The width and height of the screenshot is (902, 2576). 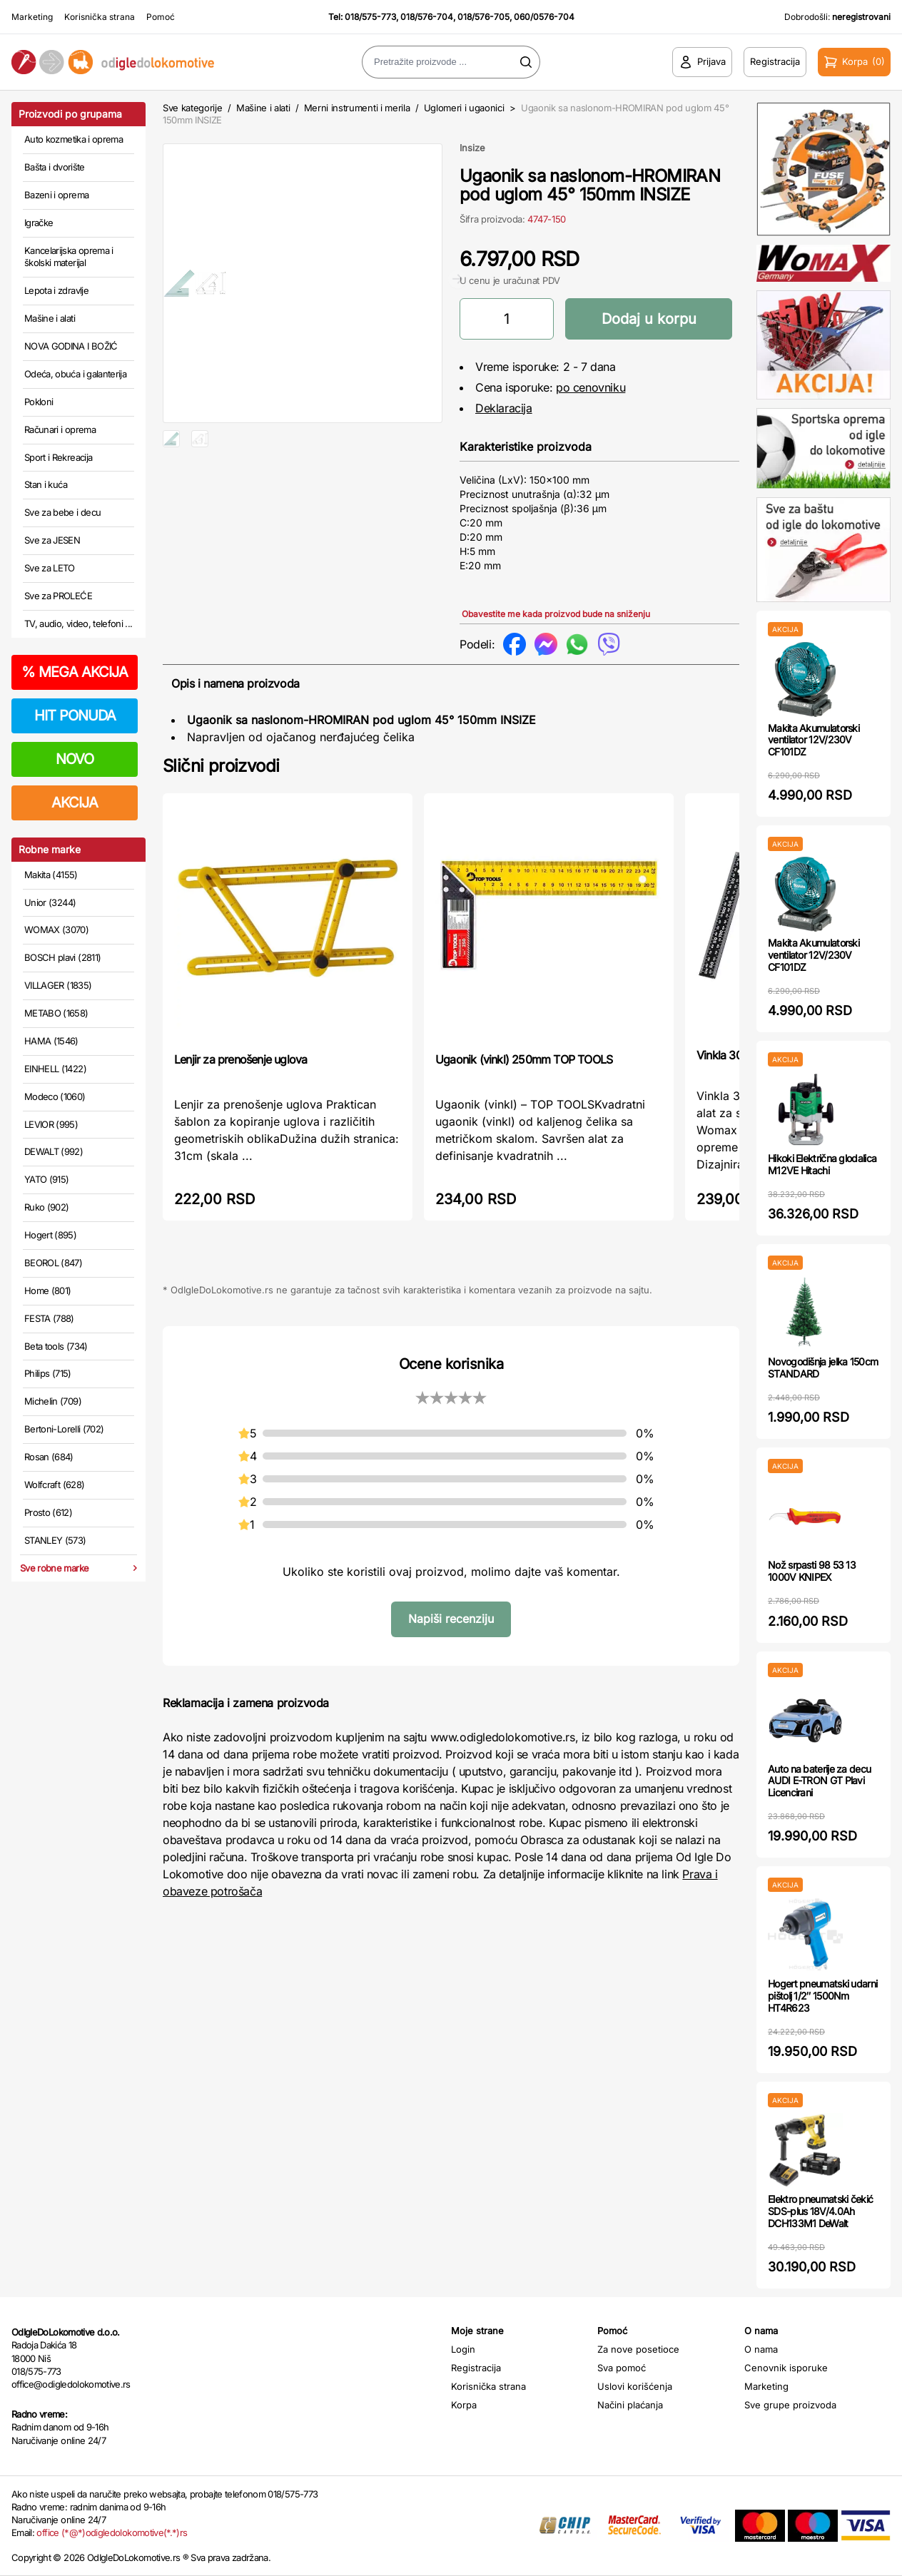 What do you see at coordinates (75, 715) in the screenshot?
I see `HIT PONUDA` at bounding box center [75, 715].